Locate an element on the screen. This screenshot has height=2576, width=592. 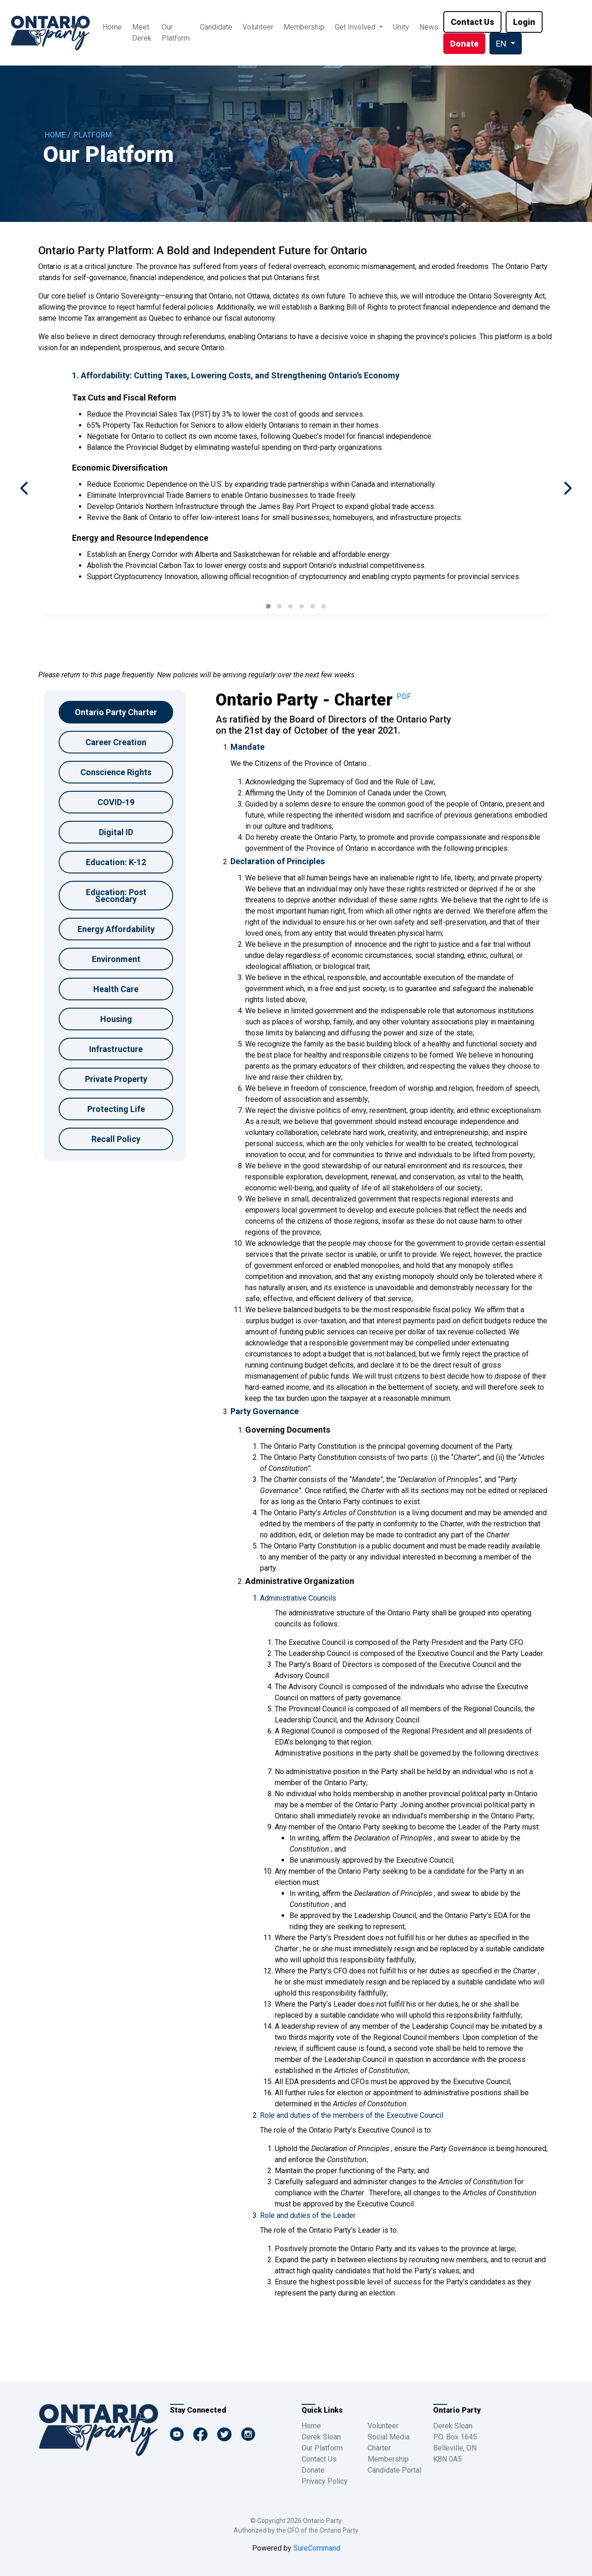
Declaration of Principles is located at coordinates (277, 861).